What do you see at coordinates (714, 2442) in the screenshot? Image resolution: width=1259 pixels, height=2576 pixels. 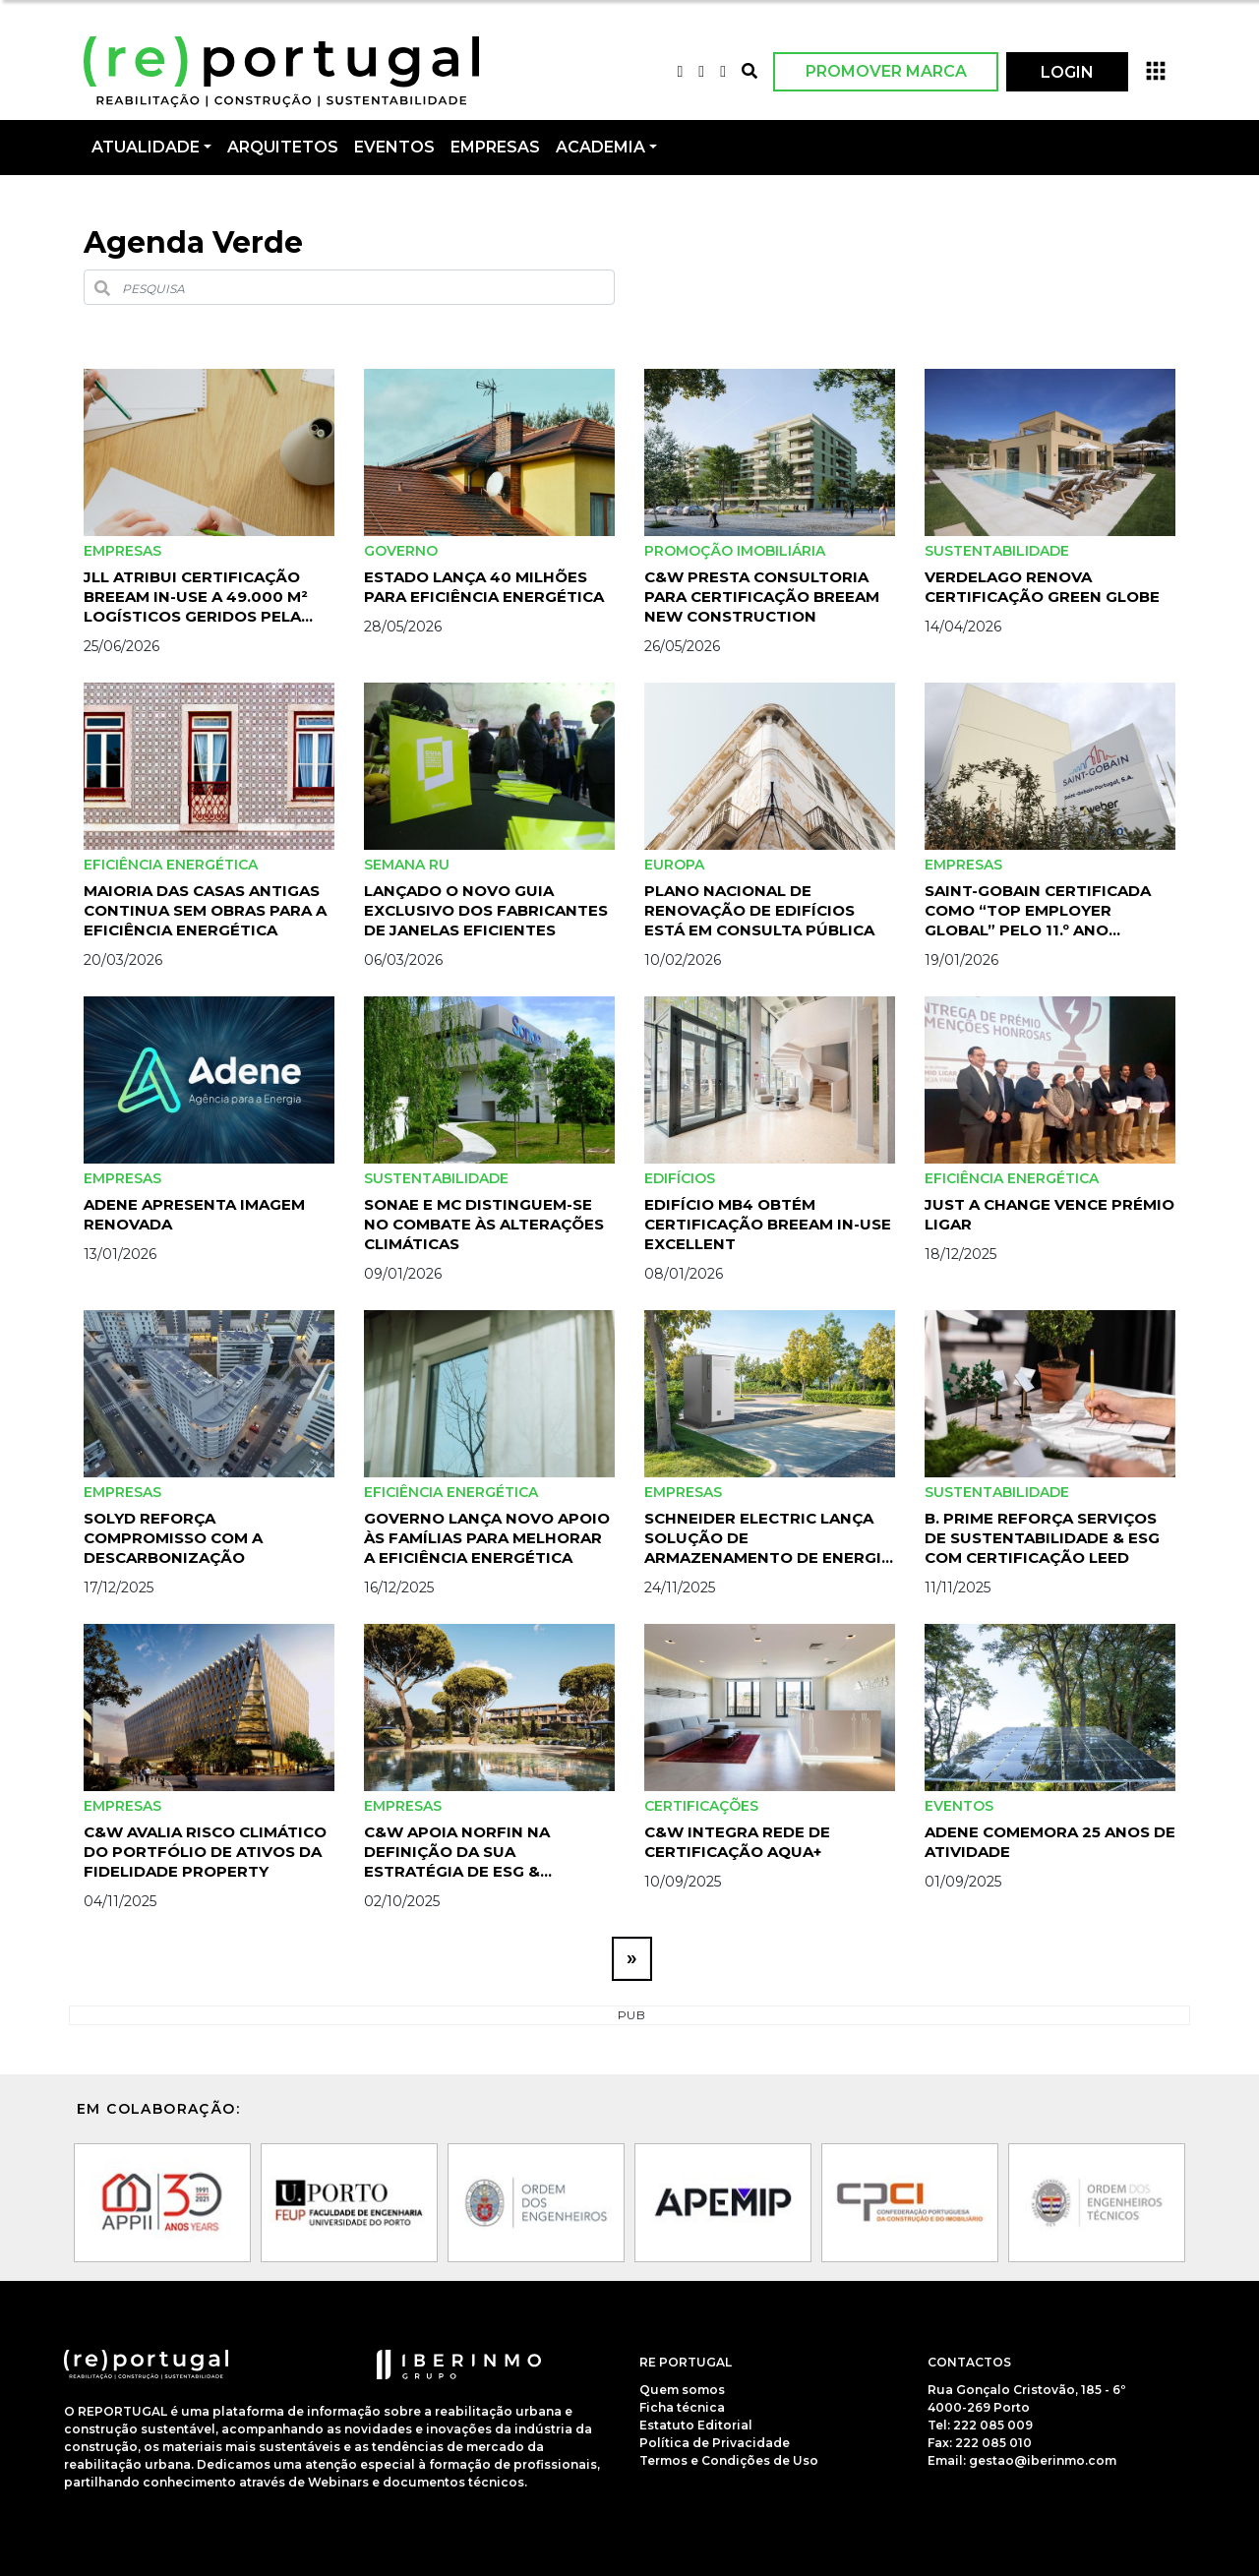 I see `Política de Privacidade` at bounding box center [714, 2442].